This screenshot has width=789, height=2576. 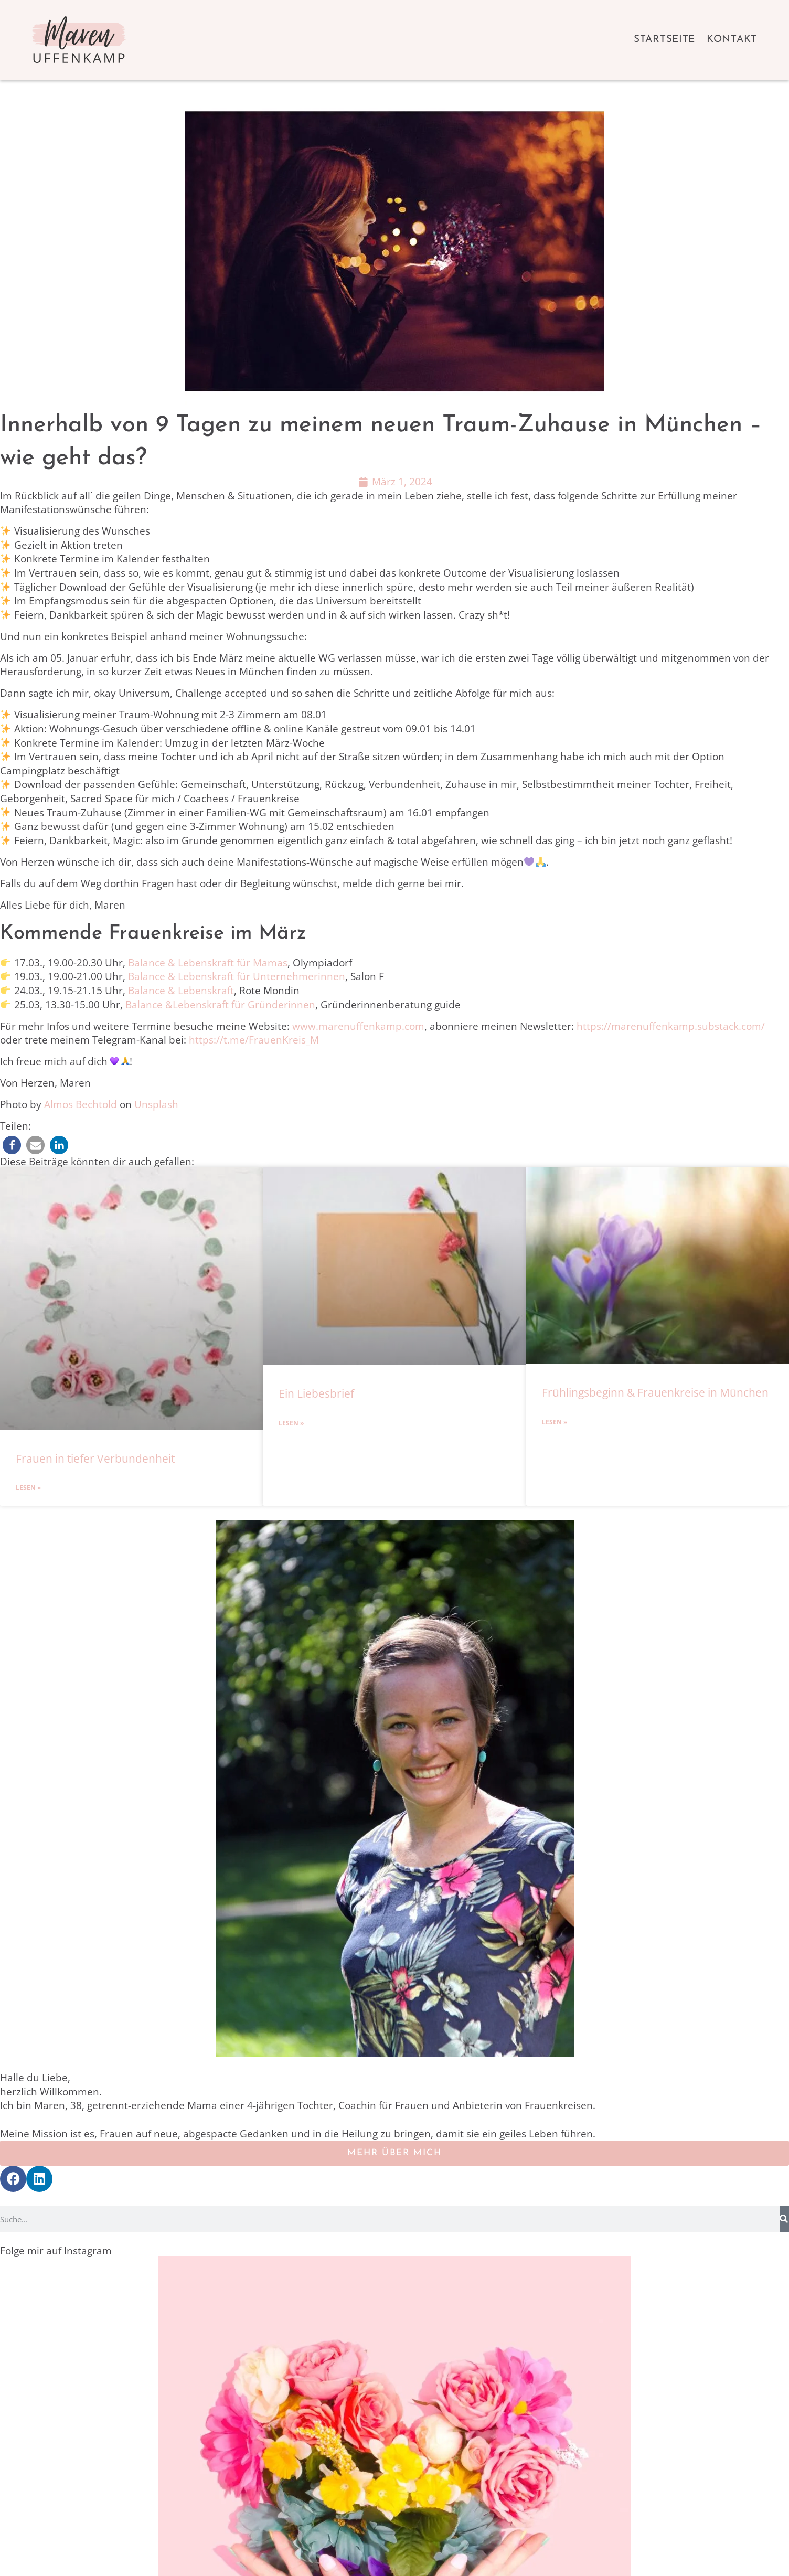 What do you see at coordinates (655, 1392) in the screenshot?
I see `Frühlingsbeginn & Frauenkreise in München` at bounding box center [655, 1392].